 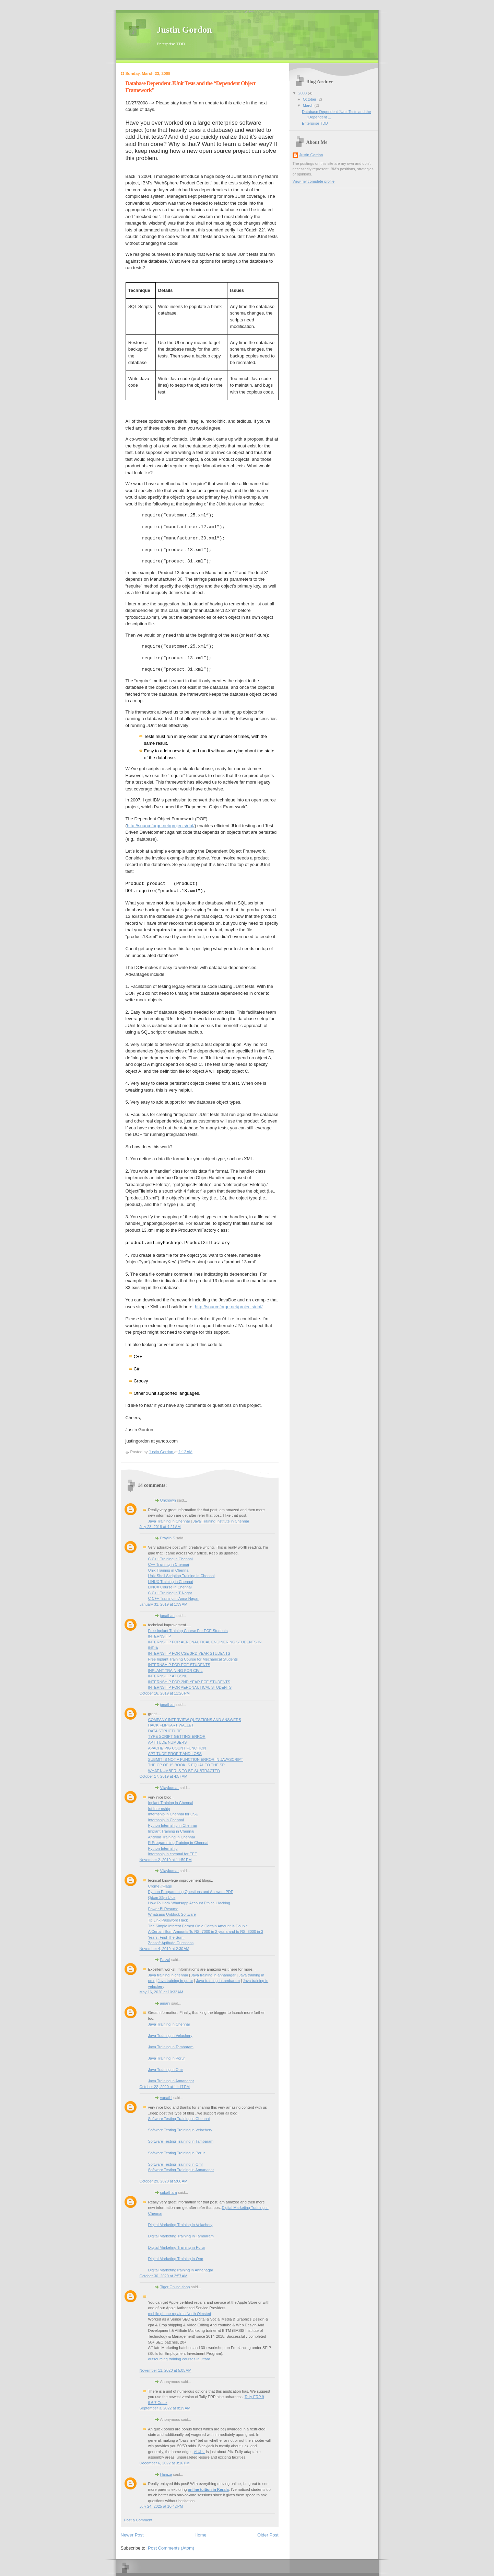 I want to click on Internship in Chennai for CSE, so click(x=173, y=1814).